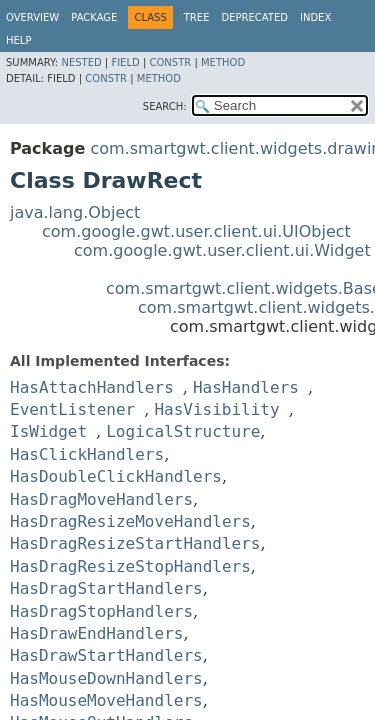 Image resolution: width=375 pixels, height=720 pixels. I want to click on HasMouseDownHandlers, so click(106, 678).